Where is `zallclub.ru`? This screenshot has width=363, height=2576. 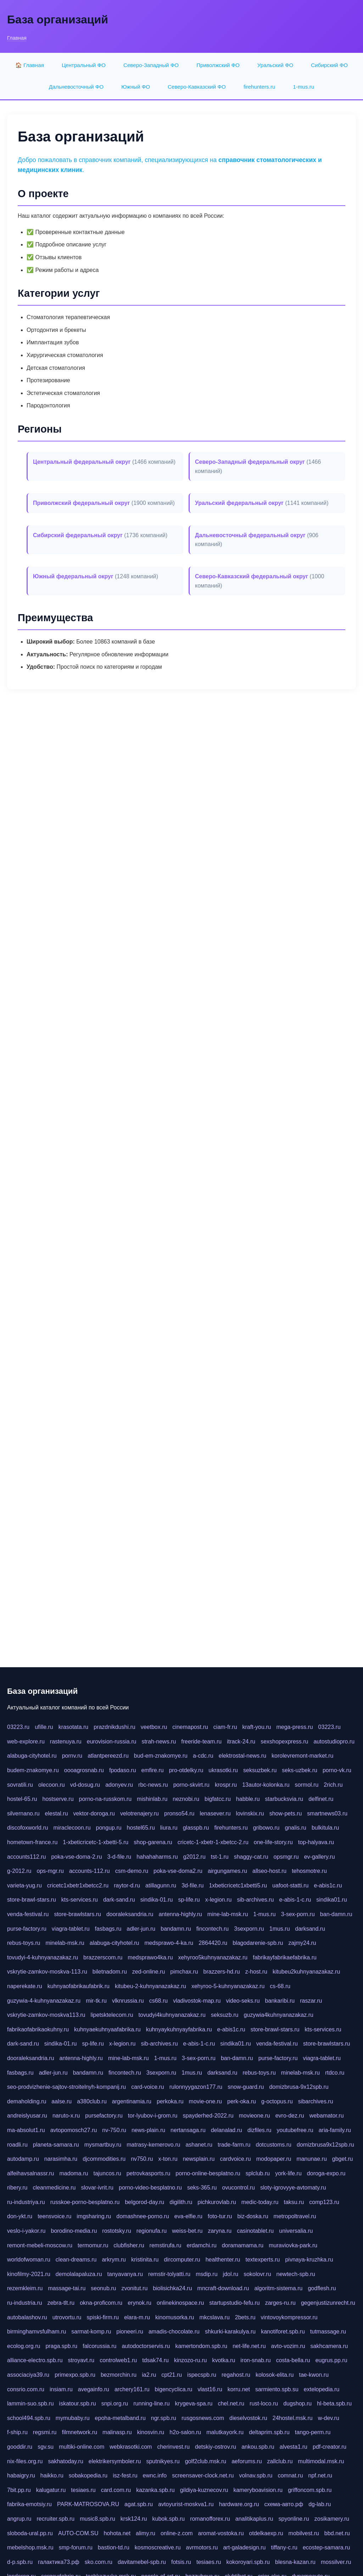 zallclub.ru is located at coordinates (280, 2461).